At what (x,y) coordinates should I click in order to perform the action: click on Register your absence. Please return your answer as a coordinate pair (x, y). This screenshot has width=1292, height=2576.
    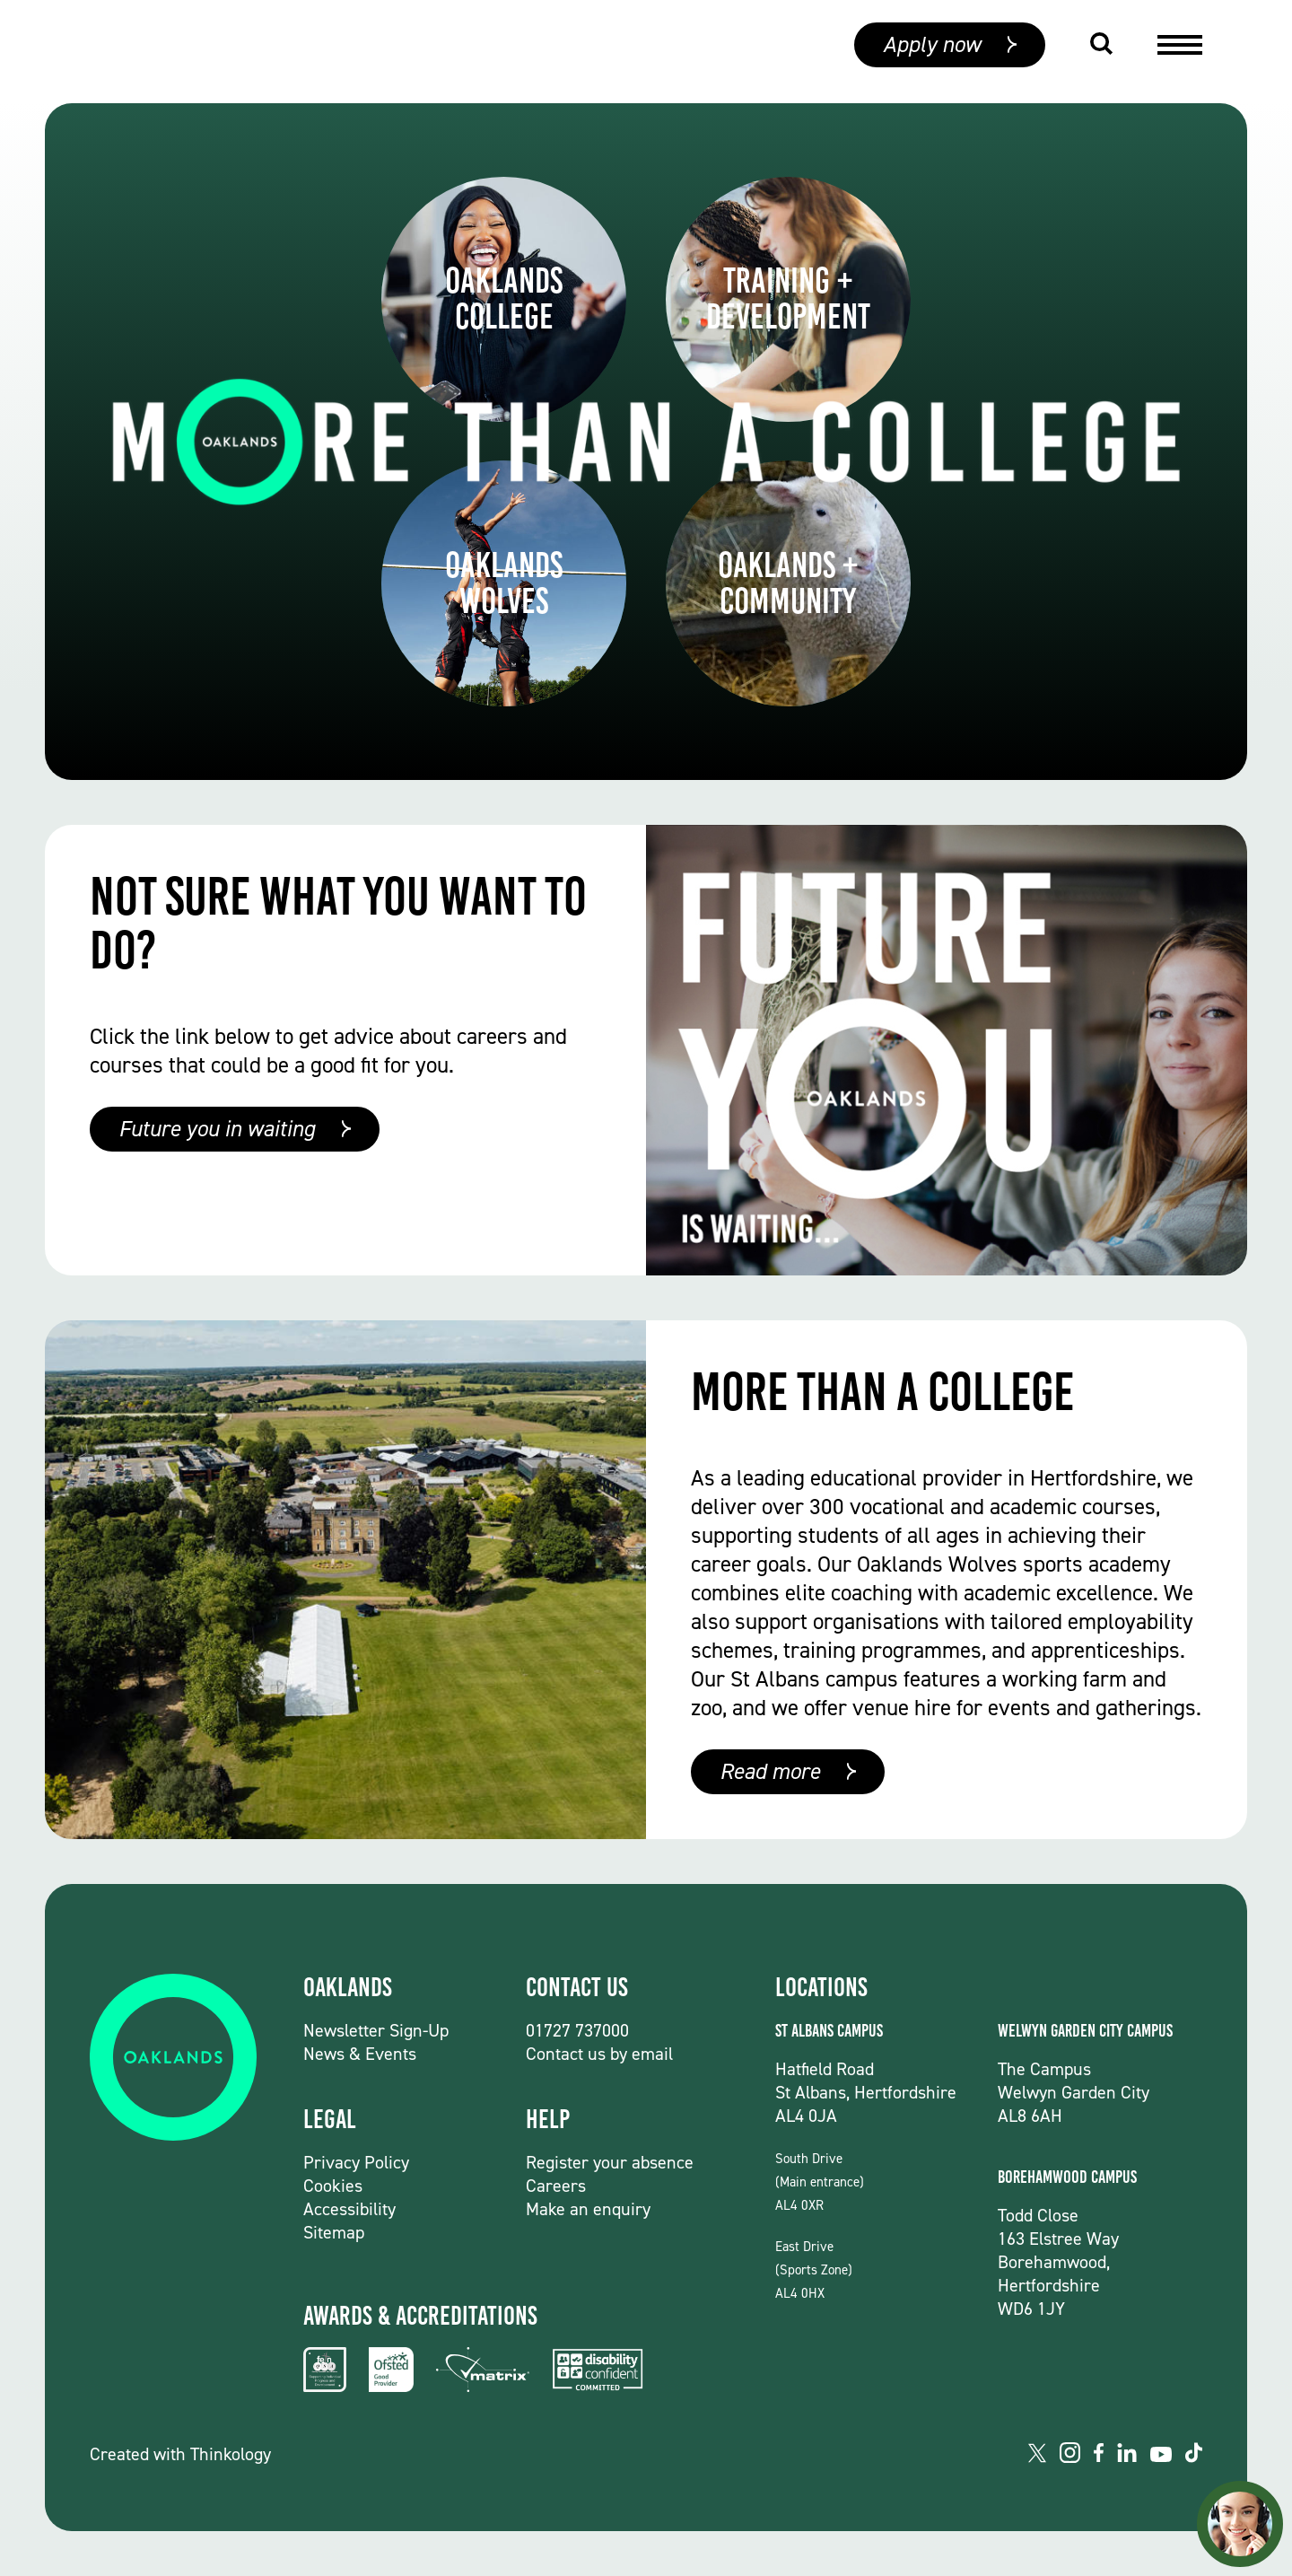
    Looking at the image, I should click on (610, 2162).